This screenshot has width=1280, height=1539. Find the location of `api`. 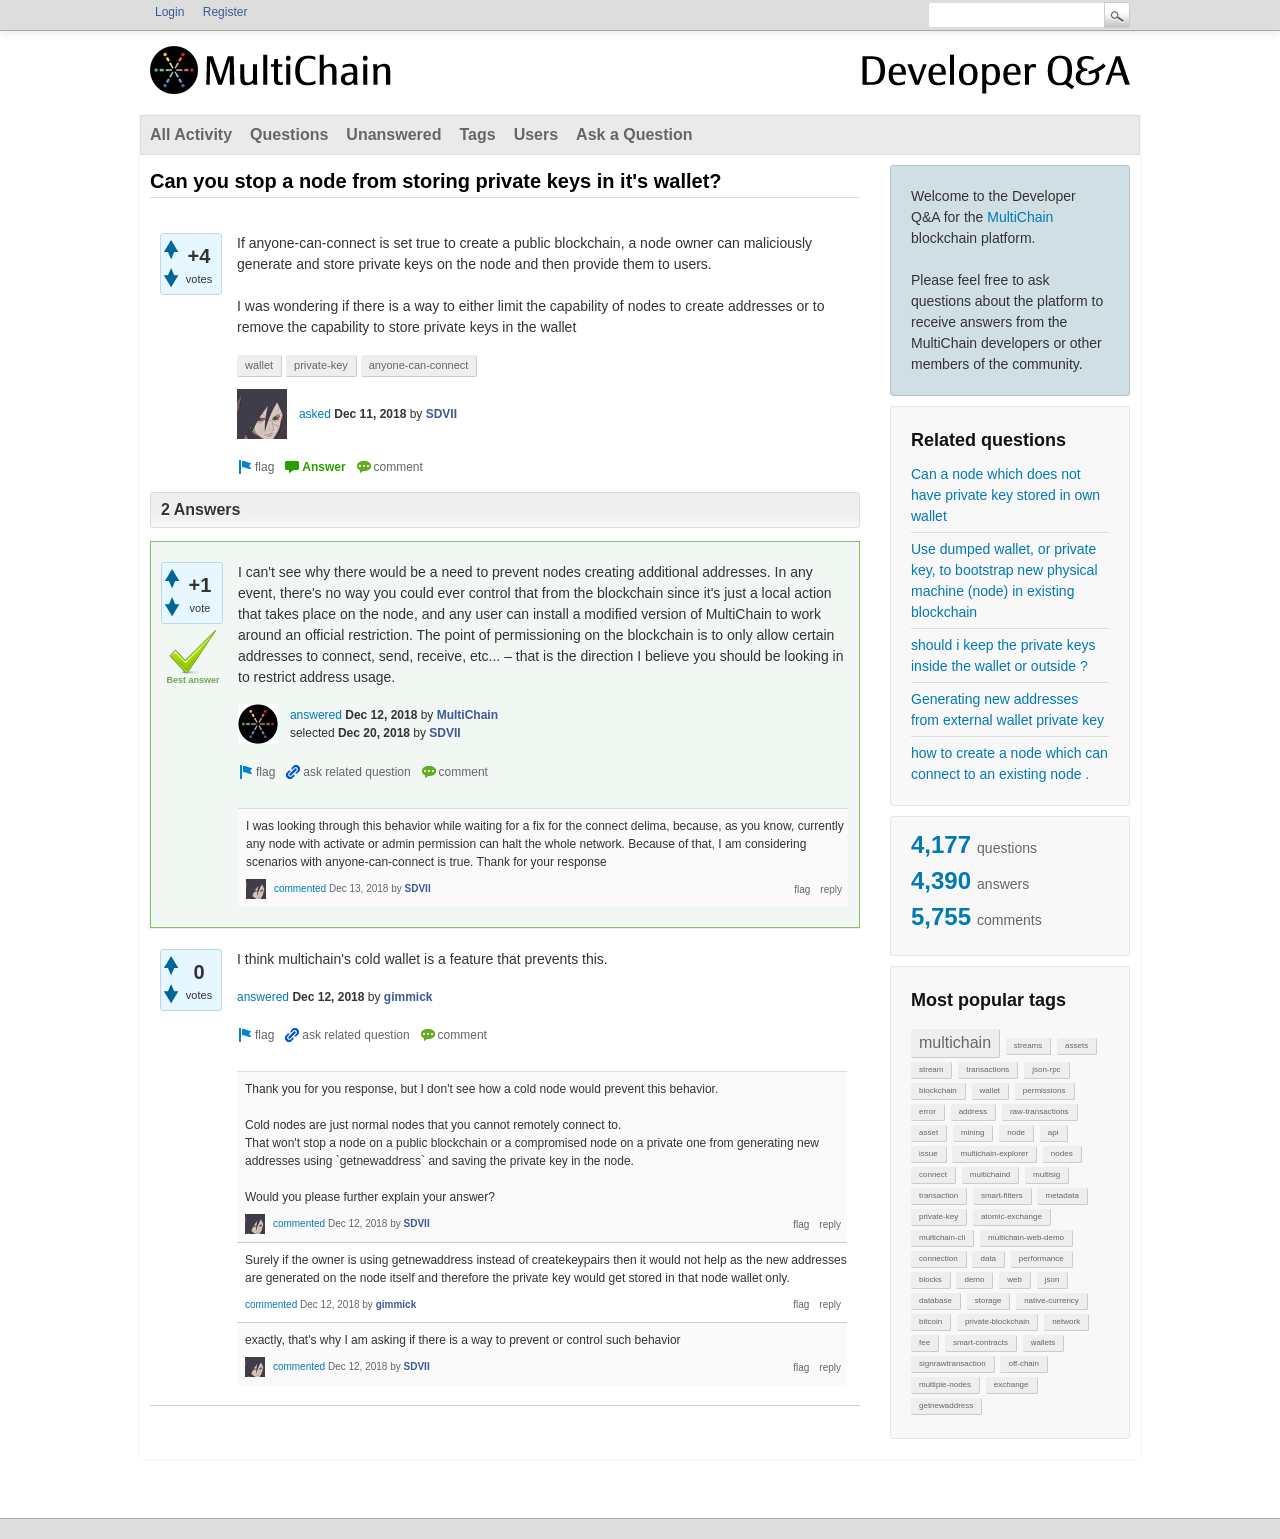

api is located at coordinates (1053, 1132).